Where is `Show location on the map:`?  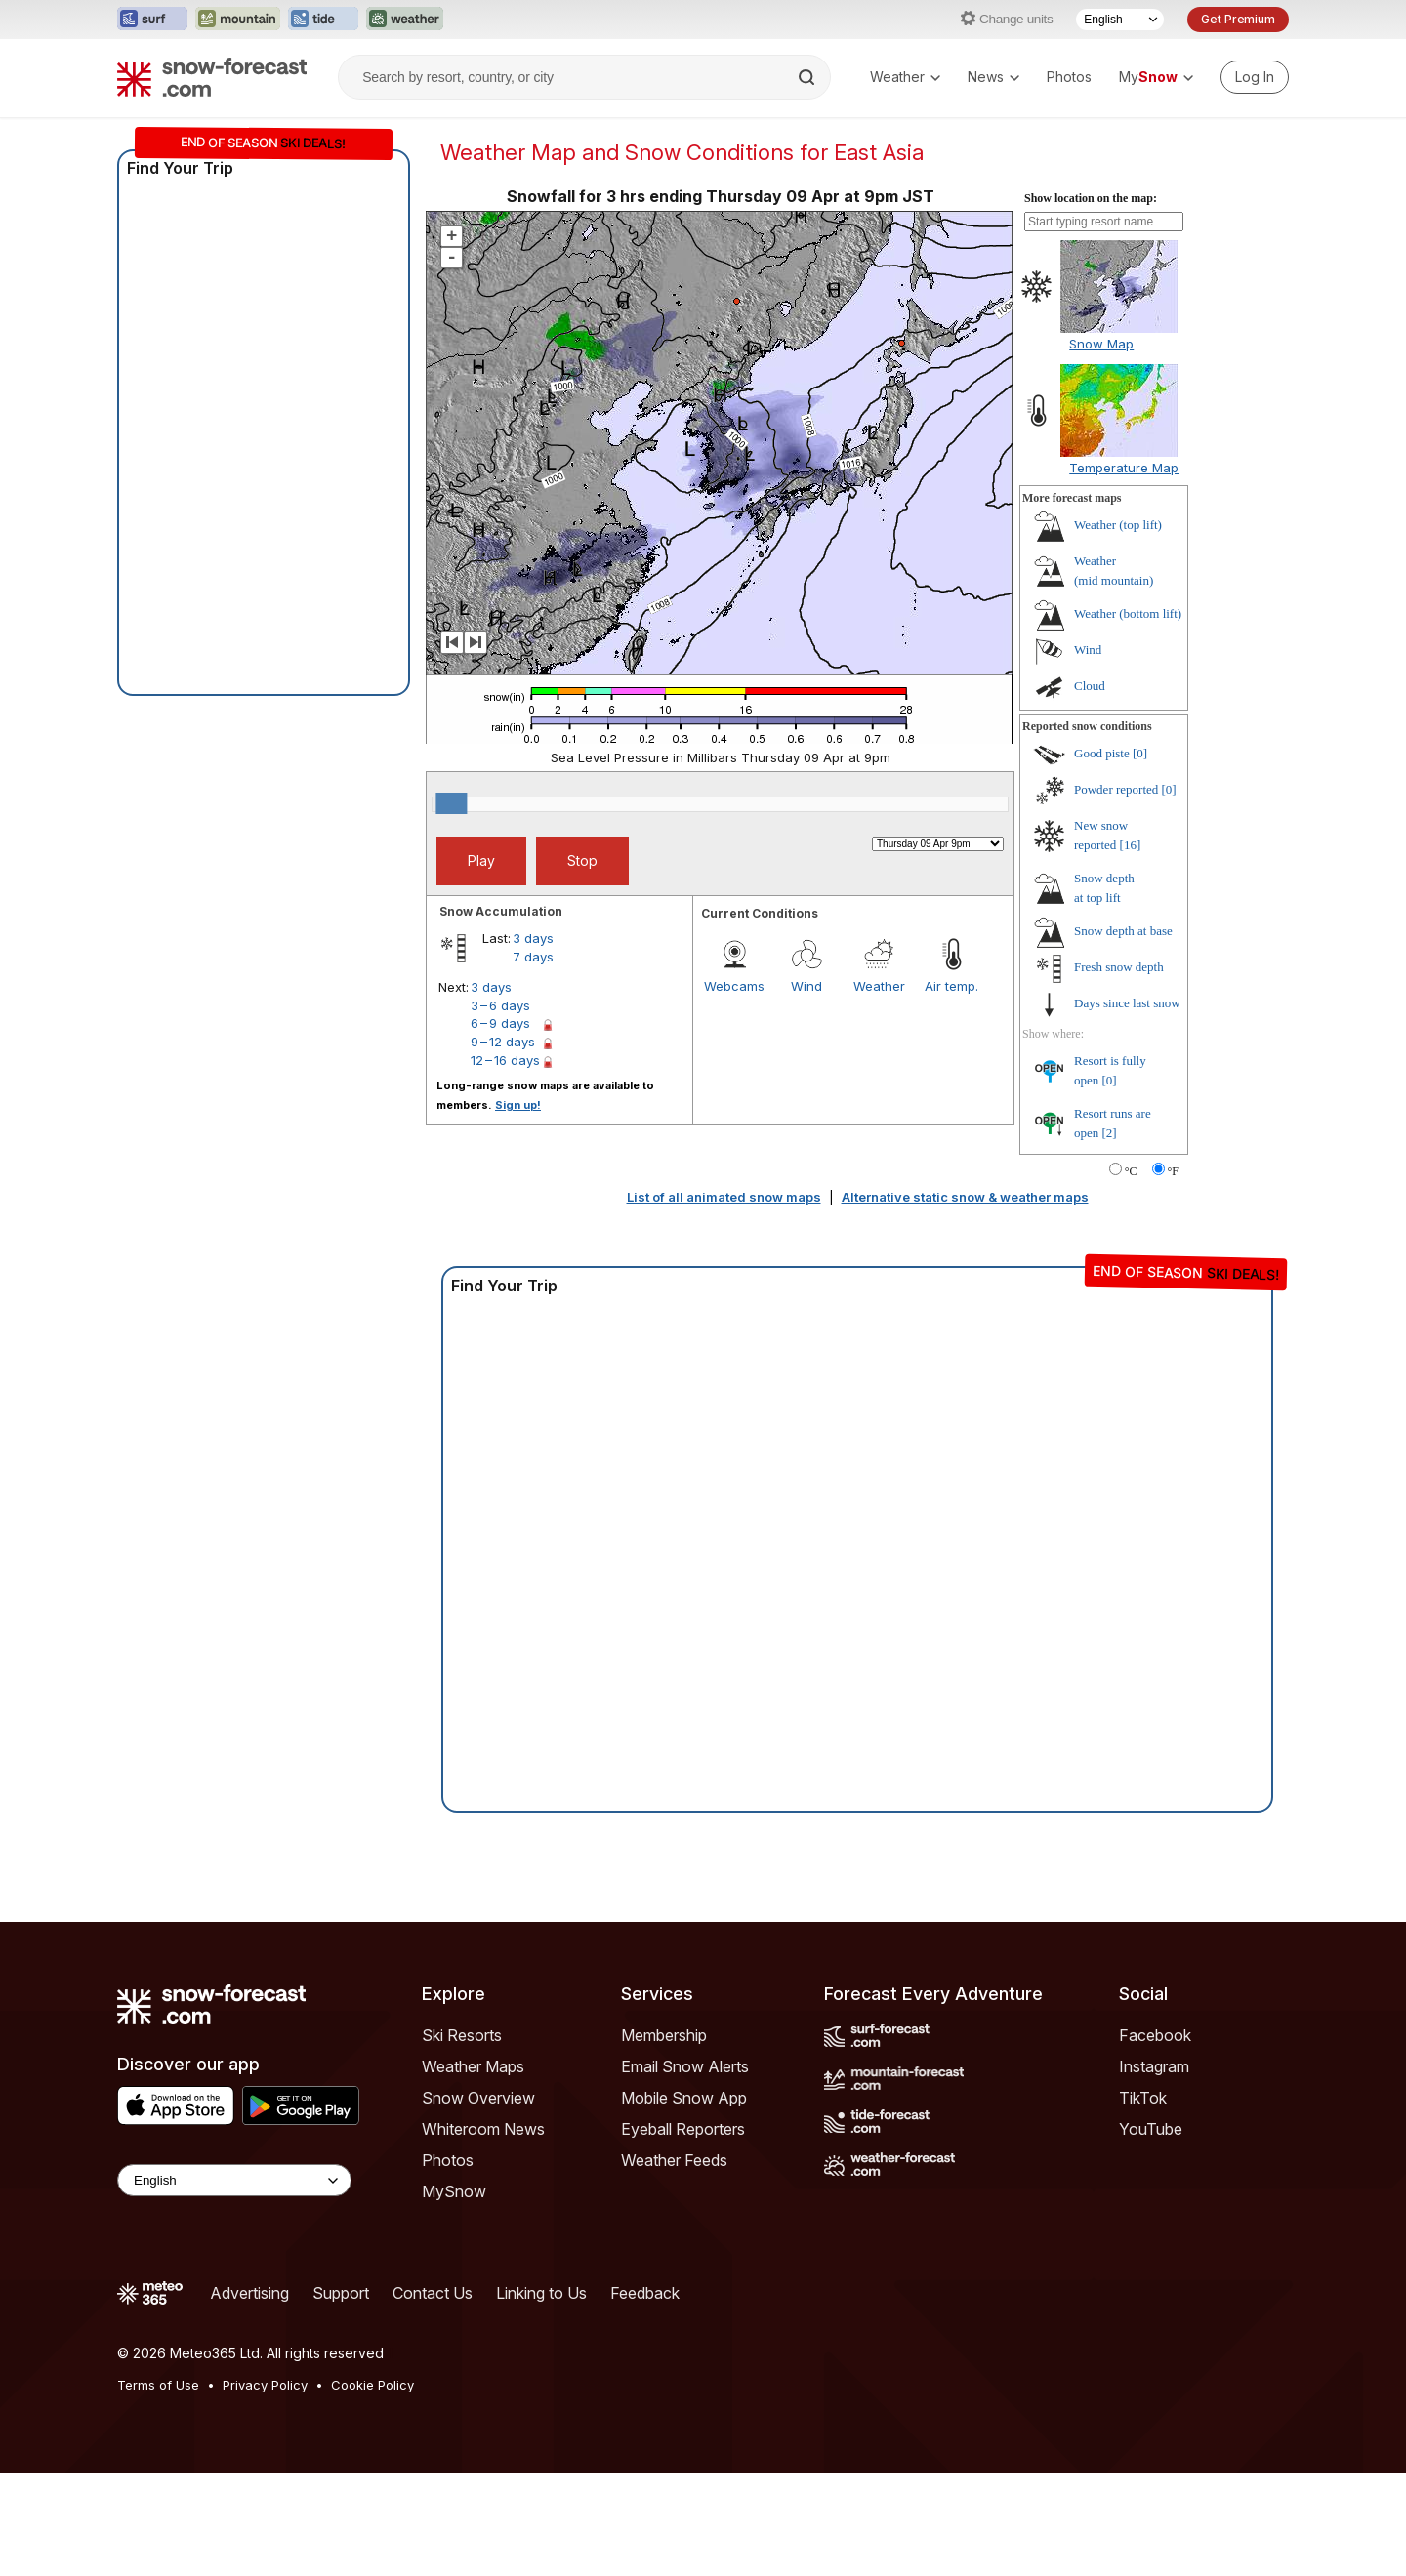 Show location on the map: is located at coordinates (1090, 198).